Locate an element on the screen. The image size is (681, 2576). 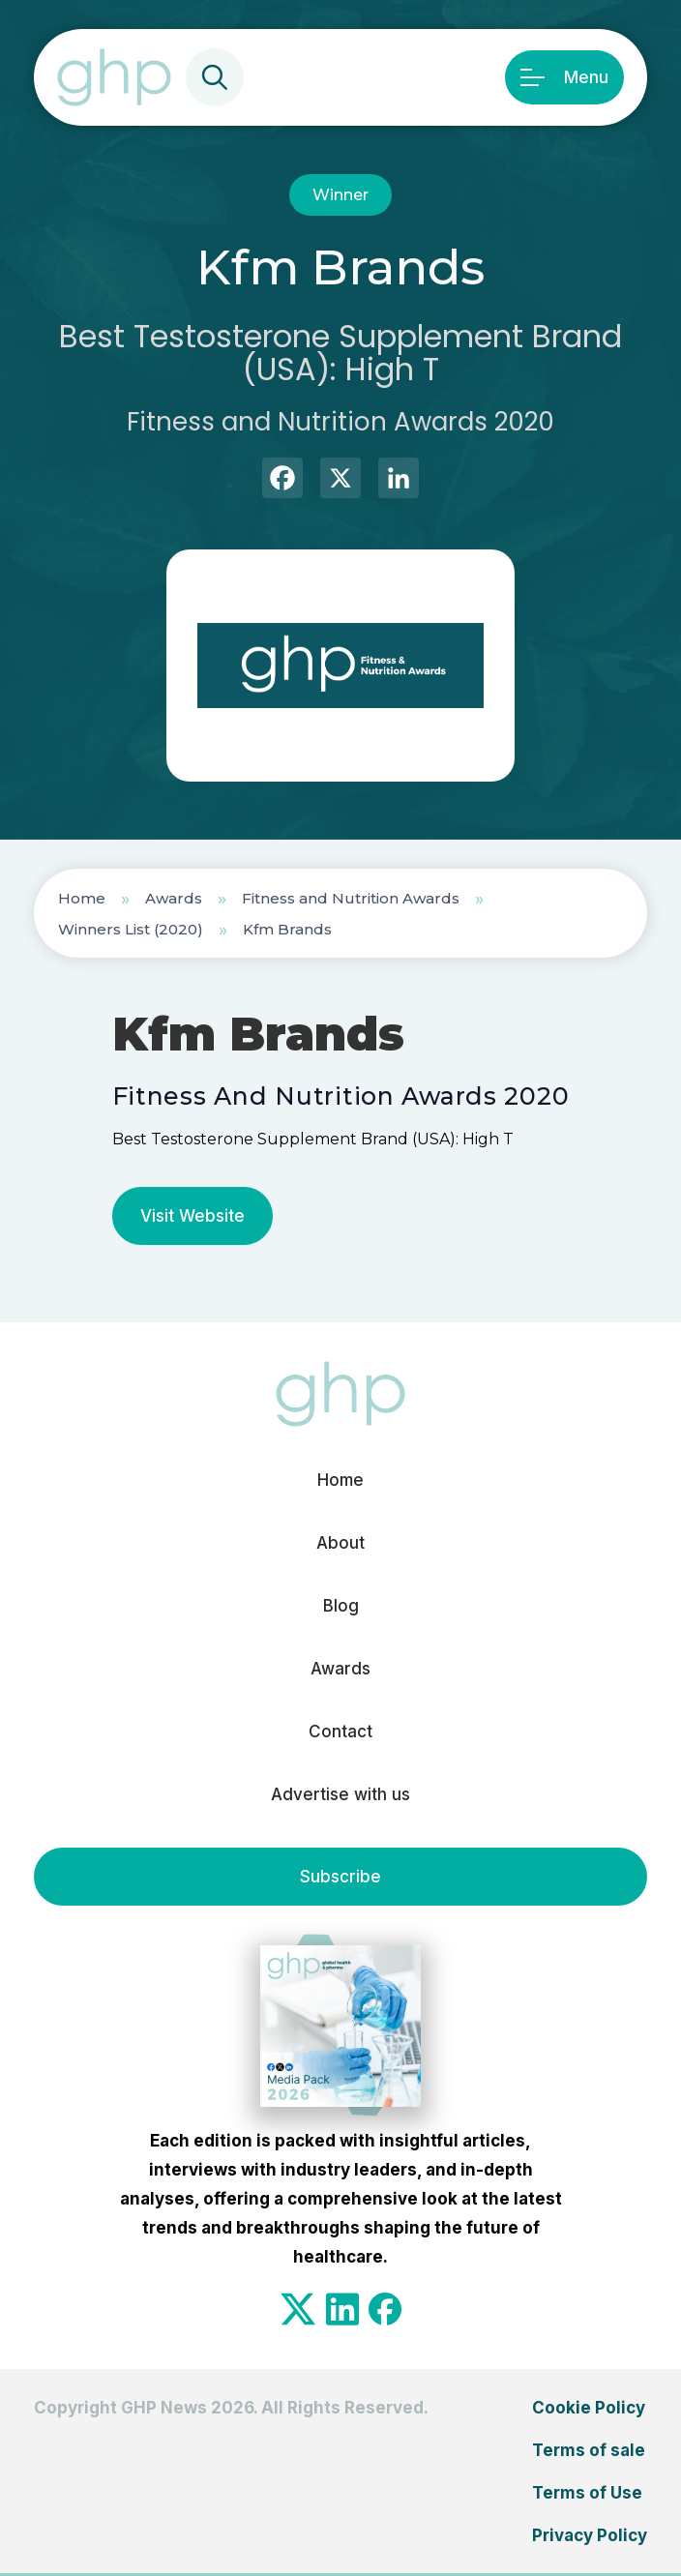
Terms of sale is located at coordinates (588, 2450).